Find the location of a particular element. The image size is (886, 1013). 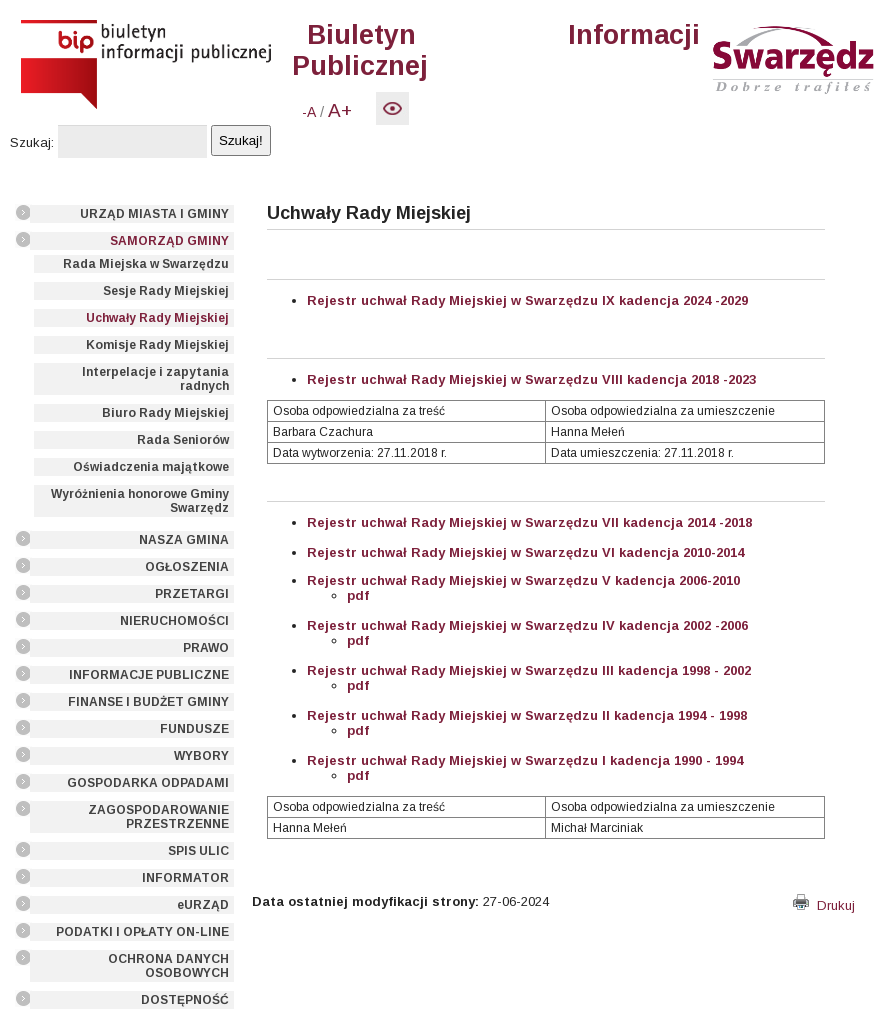

Szukaj: is located at coordinates (32, 142).